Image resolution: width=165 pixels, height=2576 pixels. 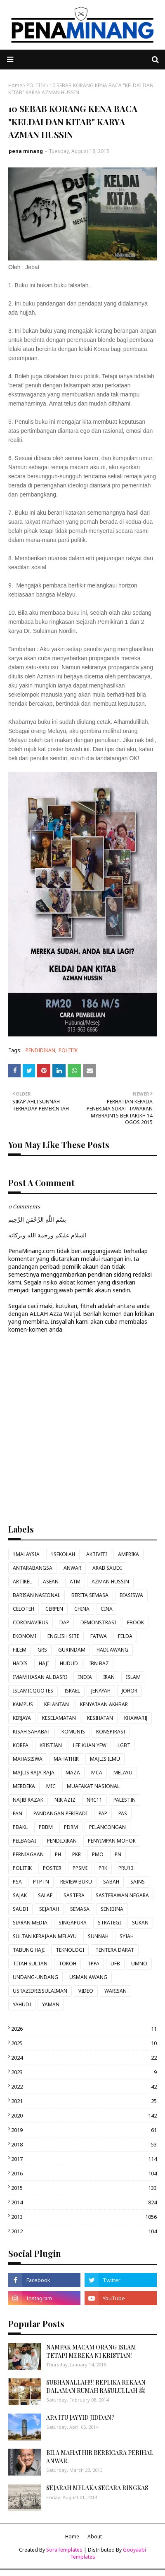 I want to click on SEJARAH, so click(x=49, y=1908).